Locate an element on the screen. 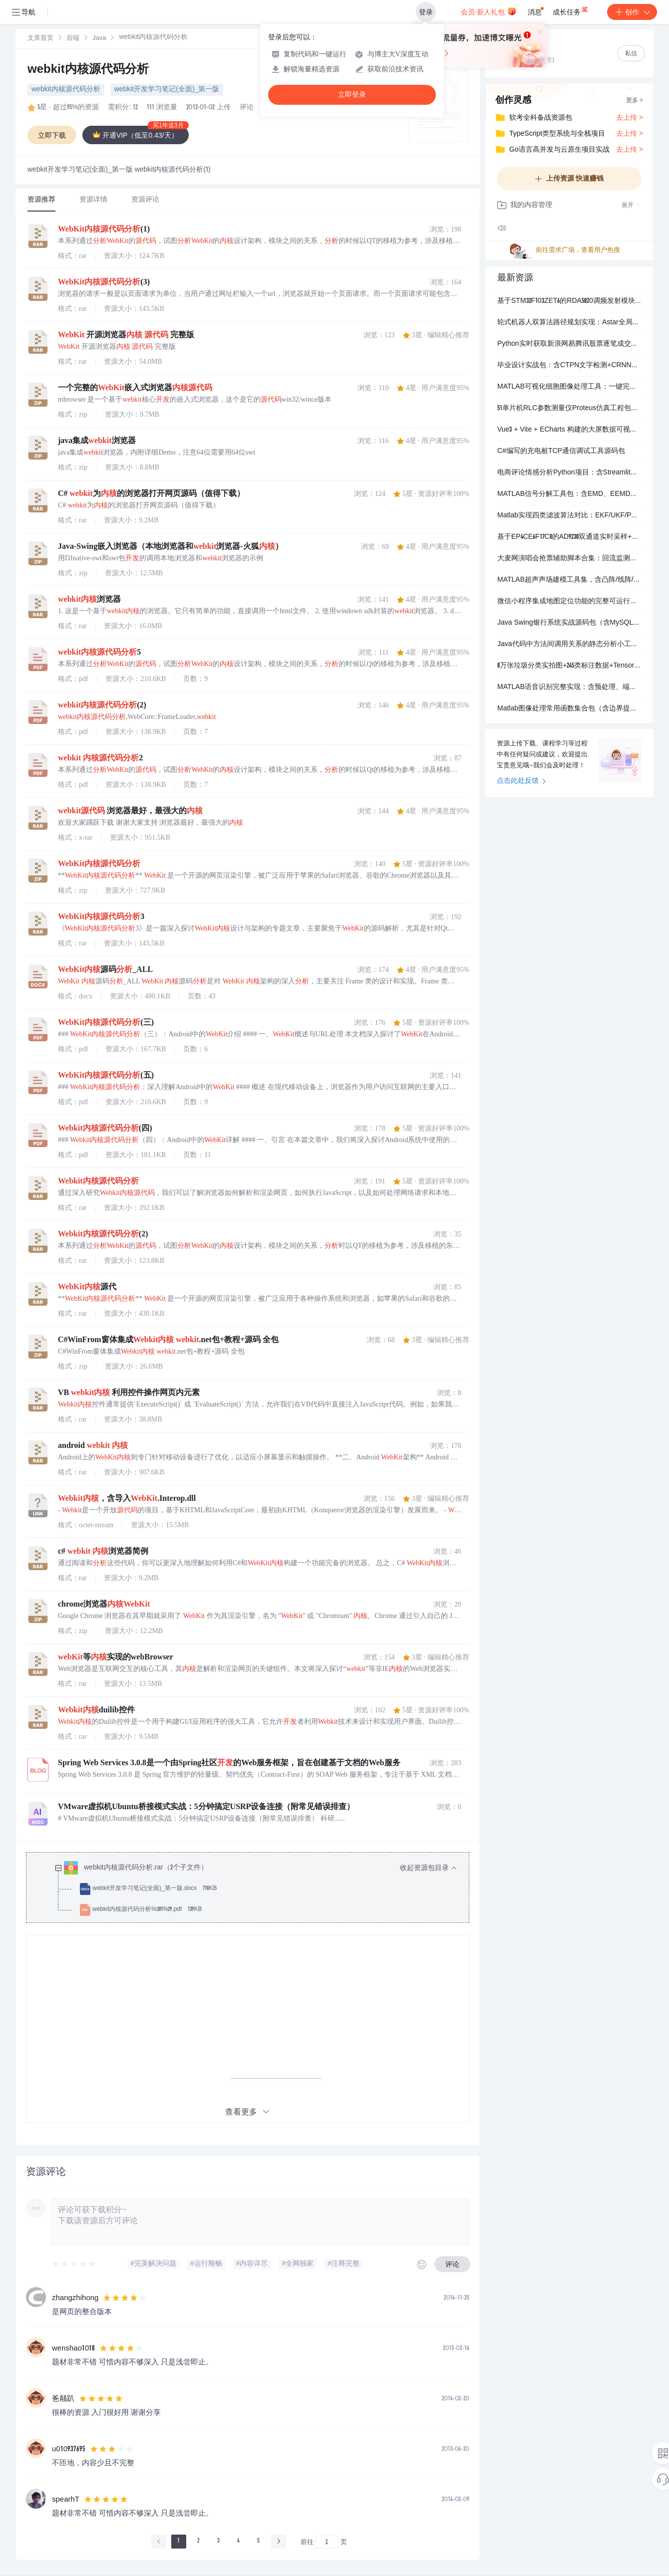 The height and width of the screenshot is (2576, 669). MATLAB可视化细胞图像处理工具：一键完成分割与计数 is located at coordinates (569, 387).